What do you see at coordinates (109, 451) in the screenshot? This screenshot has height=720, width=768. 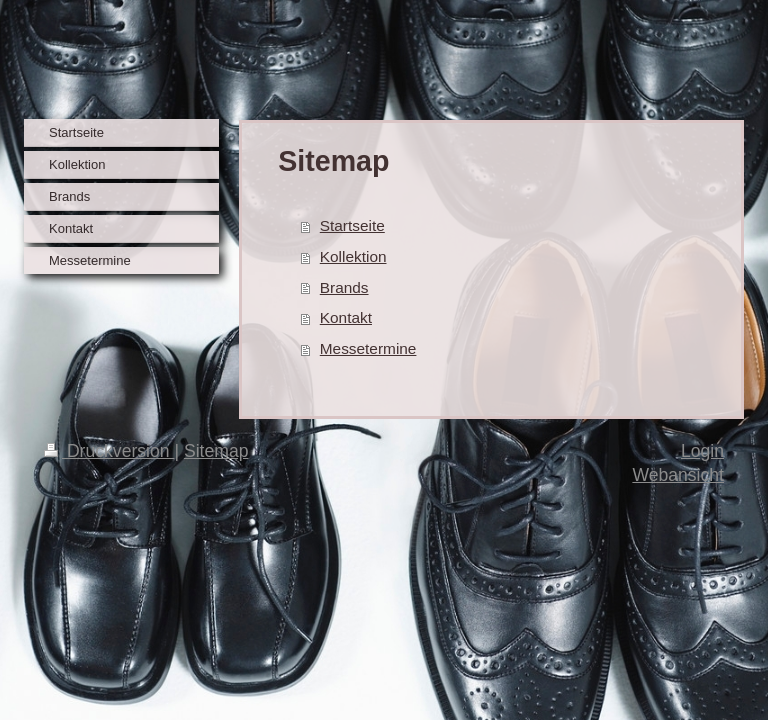 I see `Druckversion` at bounding box center [109, 451].